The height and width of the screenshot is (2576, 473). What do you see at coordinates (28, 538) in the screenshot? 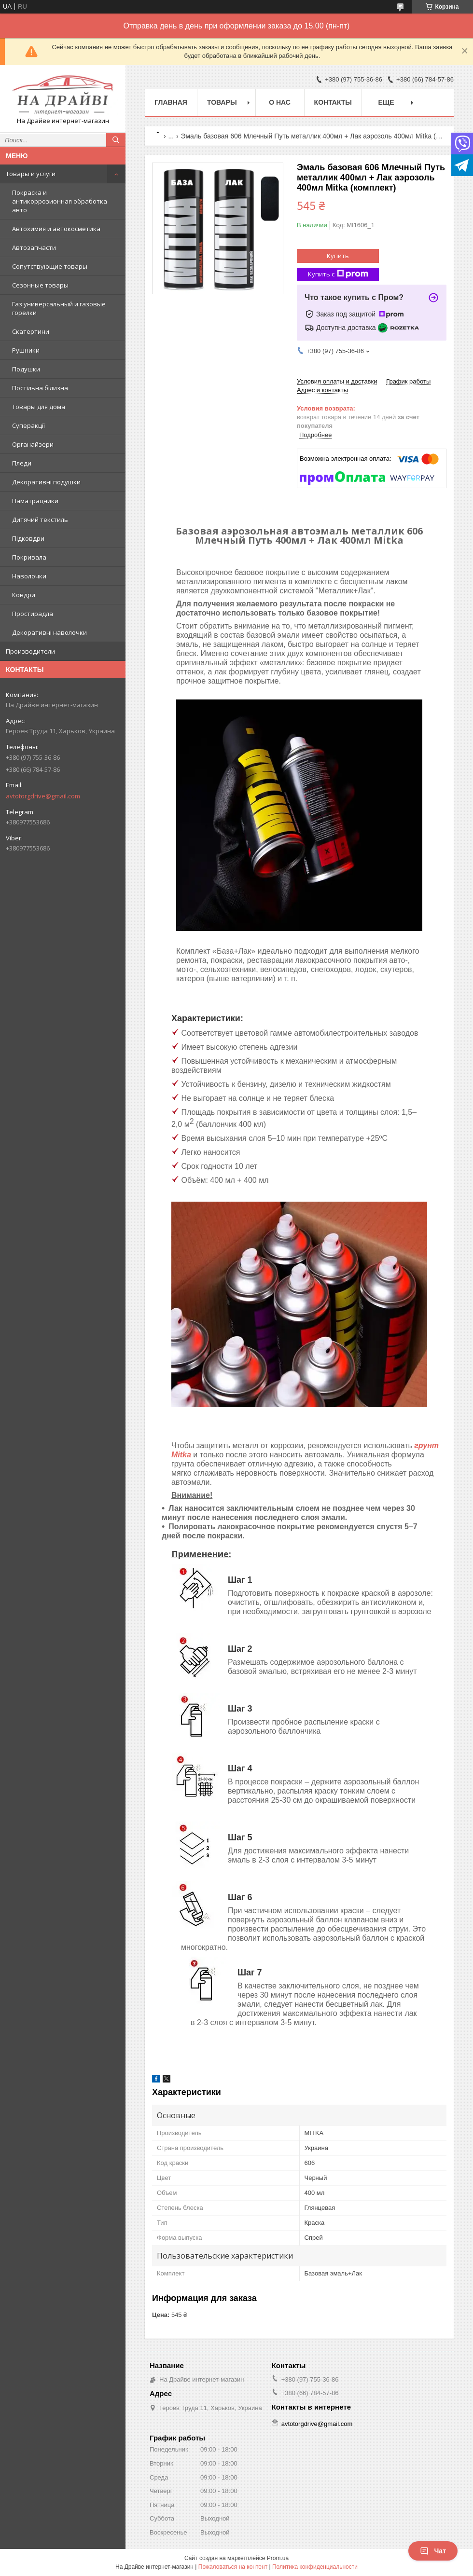
I see `Підковдри` at bounding box center [28, 538].